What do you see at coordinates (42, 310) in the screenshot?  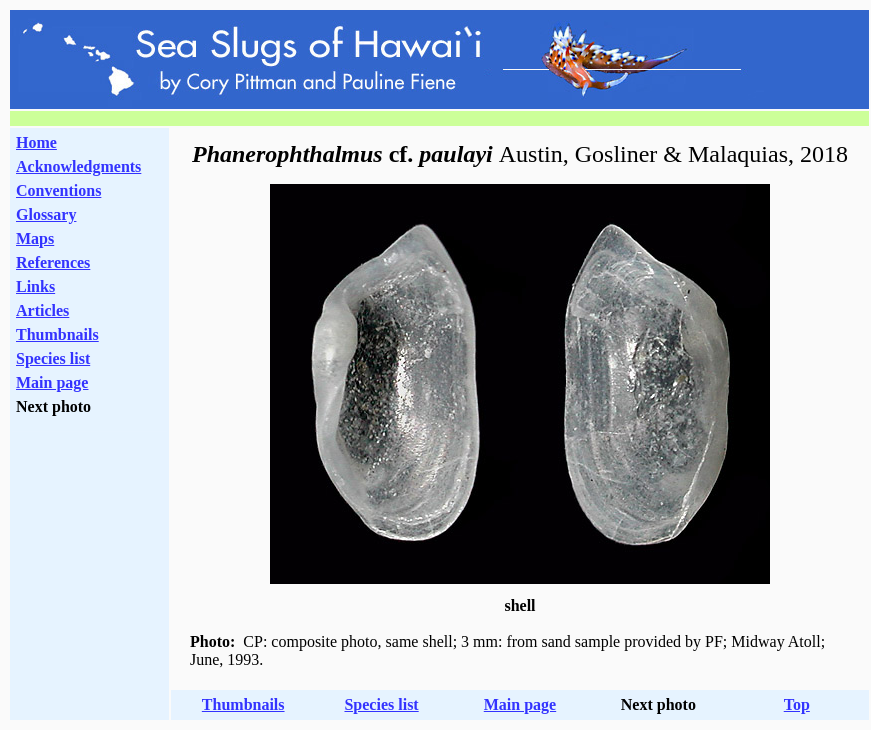 I see `Articles` at bounding box center [42, 310].